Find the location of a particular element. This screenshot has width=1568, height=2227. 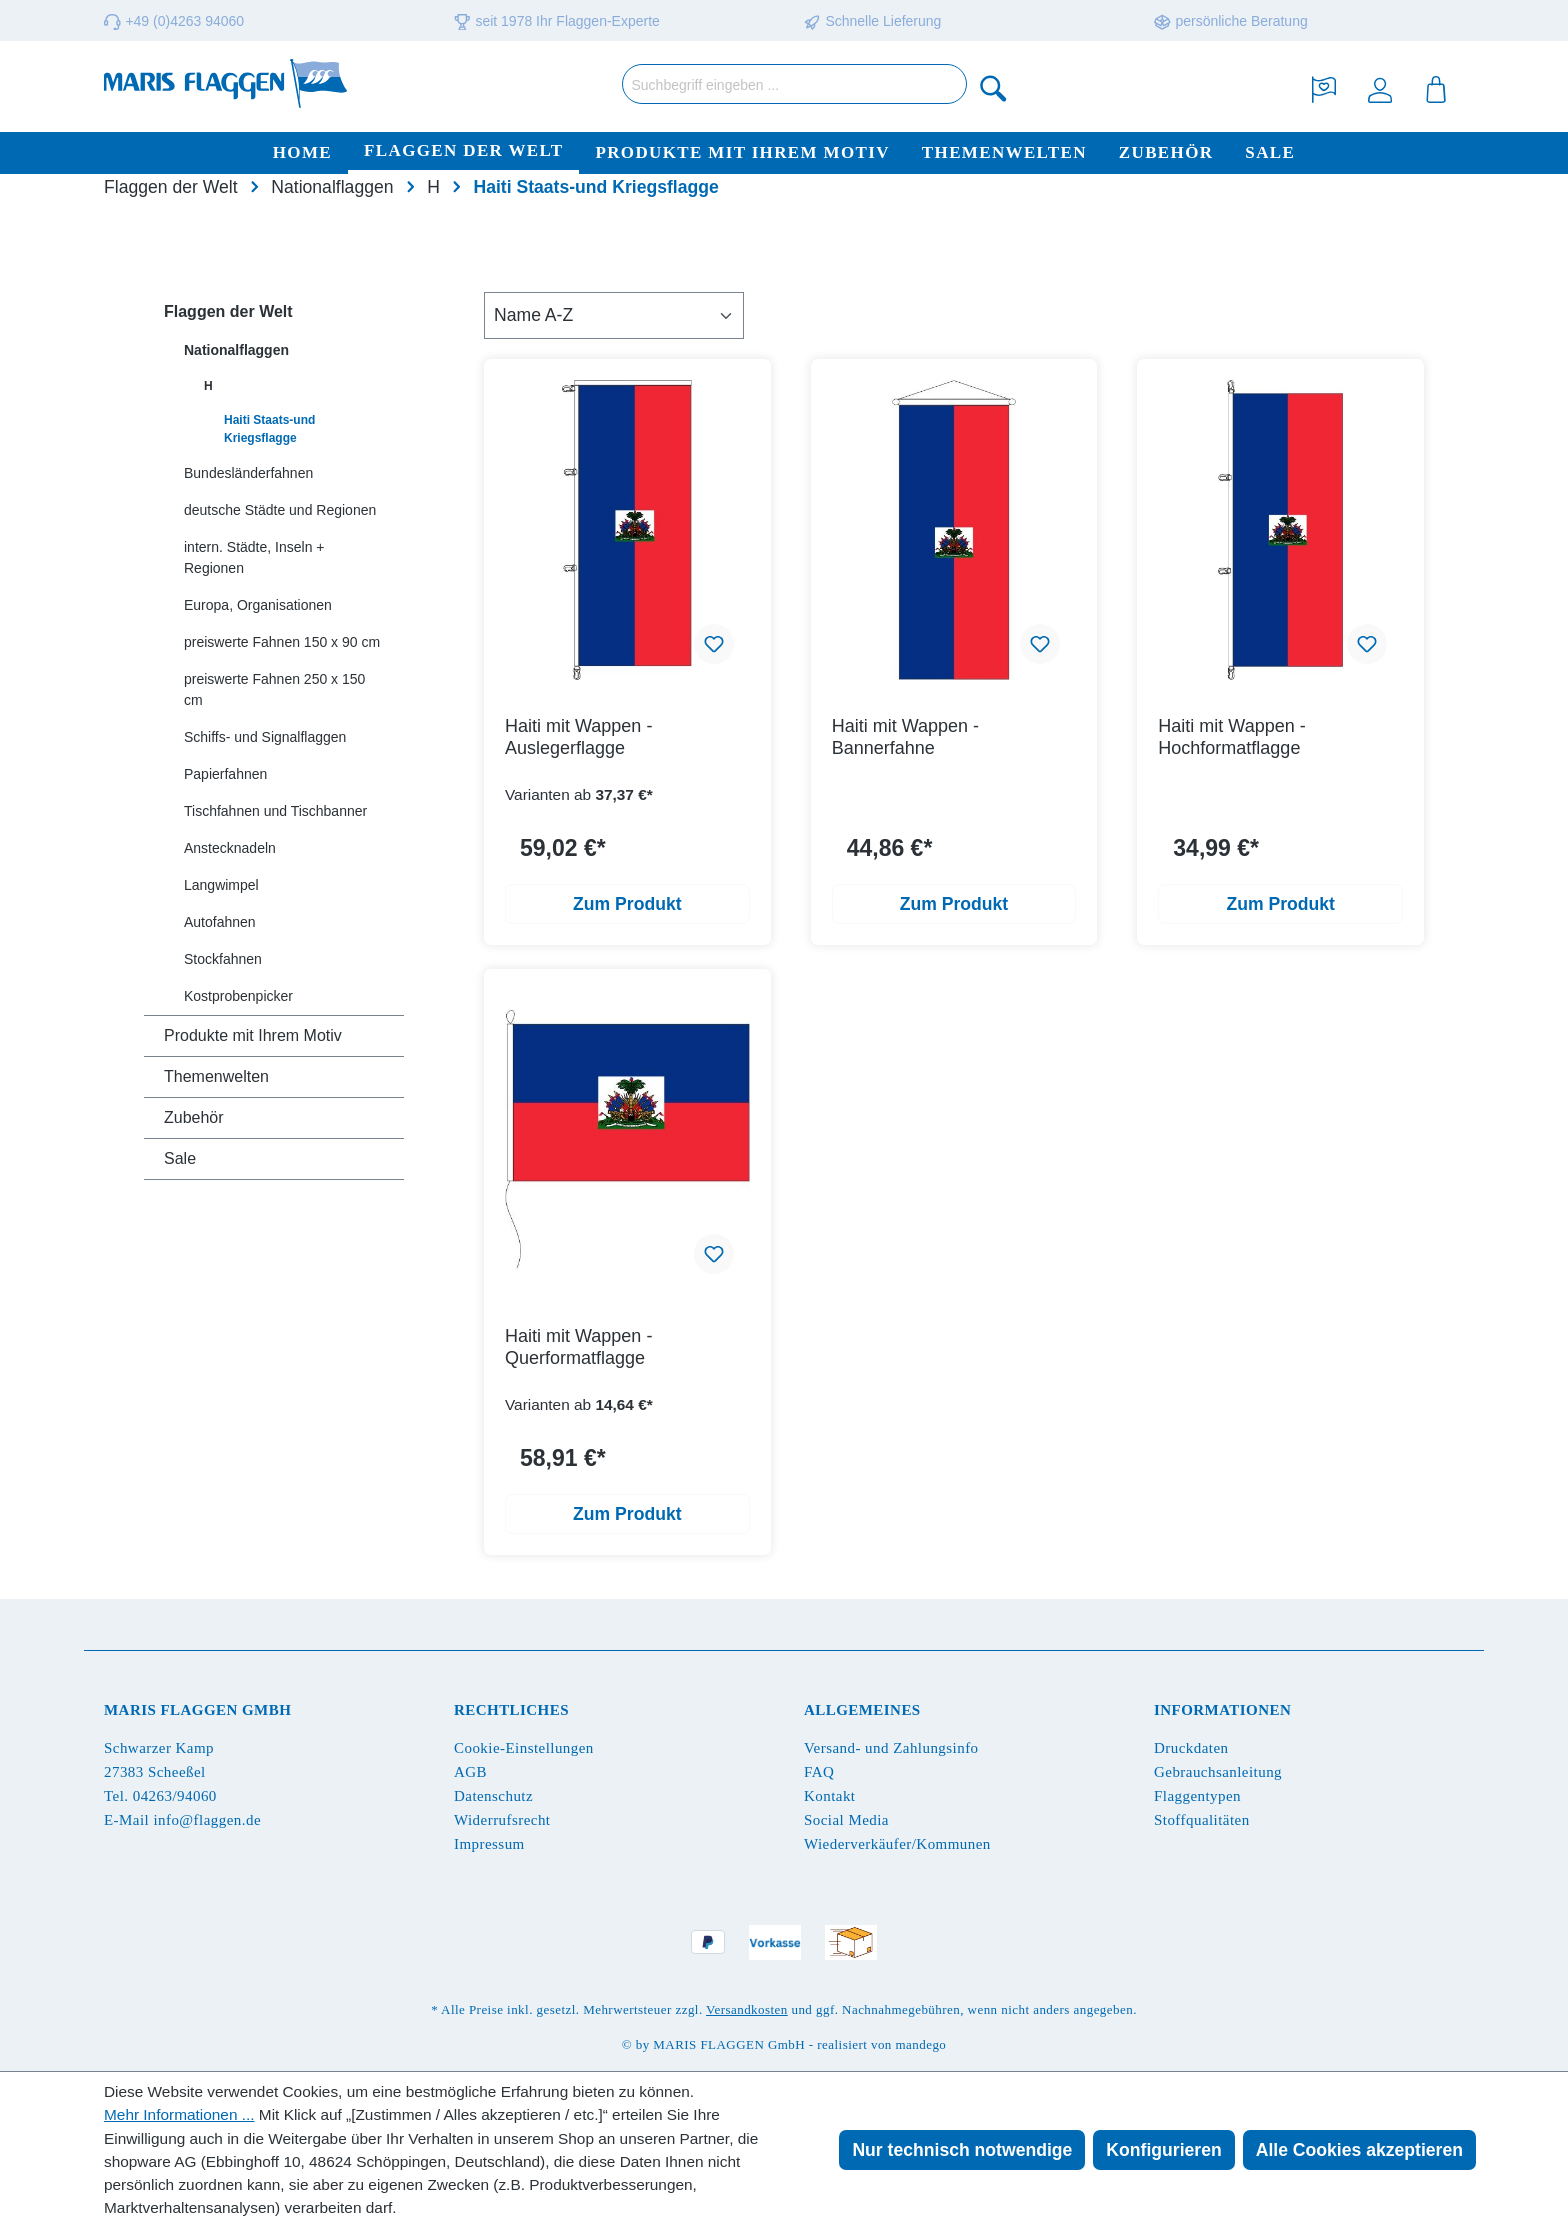

Datenschutz is located at coordinates (493, 1796).